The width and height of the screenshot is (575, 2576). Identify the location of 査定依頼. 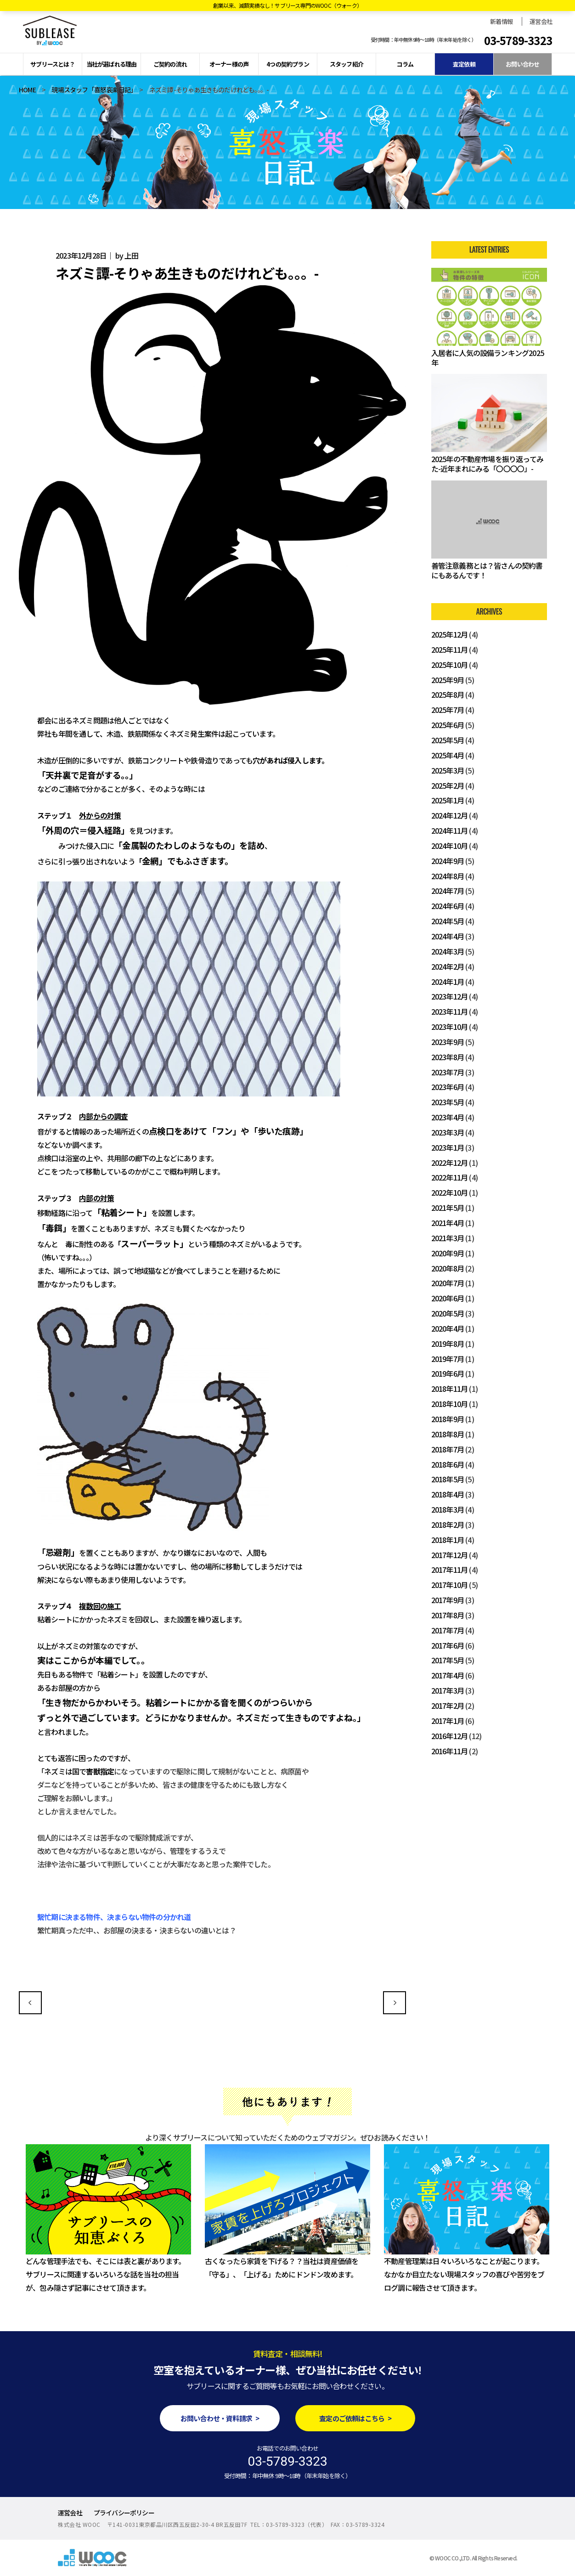
(464, 64).